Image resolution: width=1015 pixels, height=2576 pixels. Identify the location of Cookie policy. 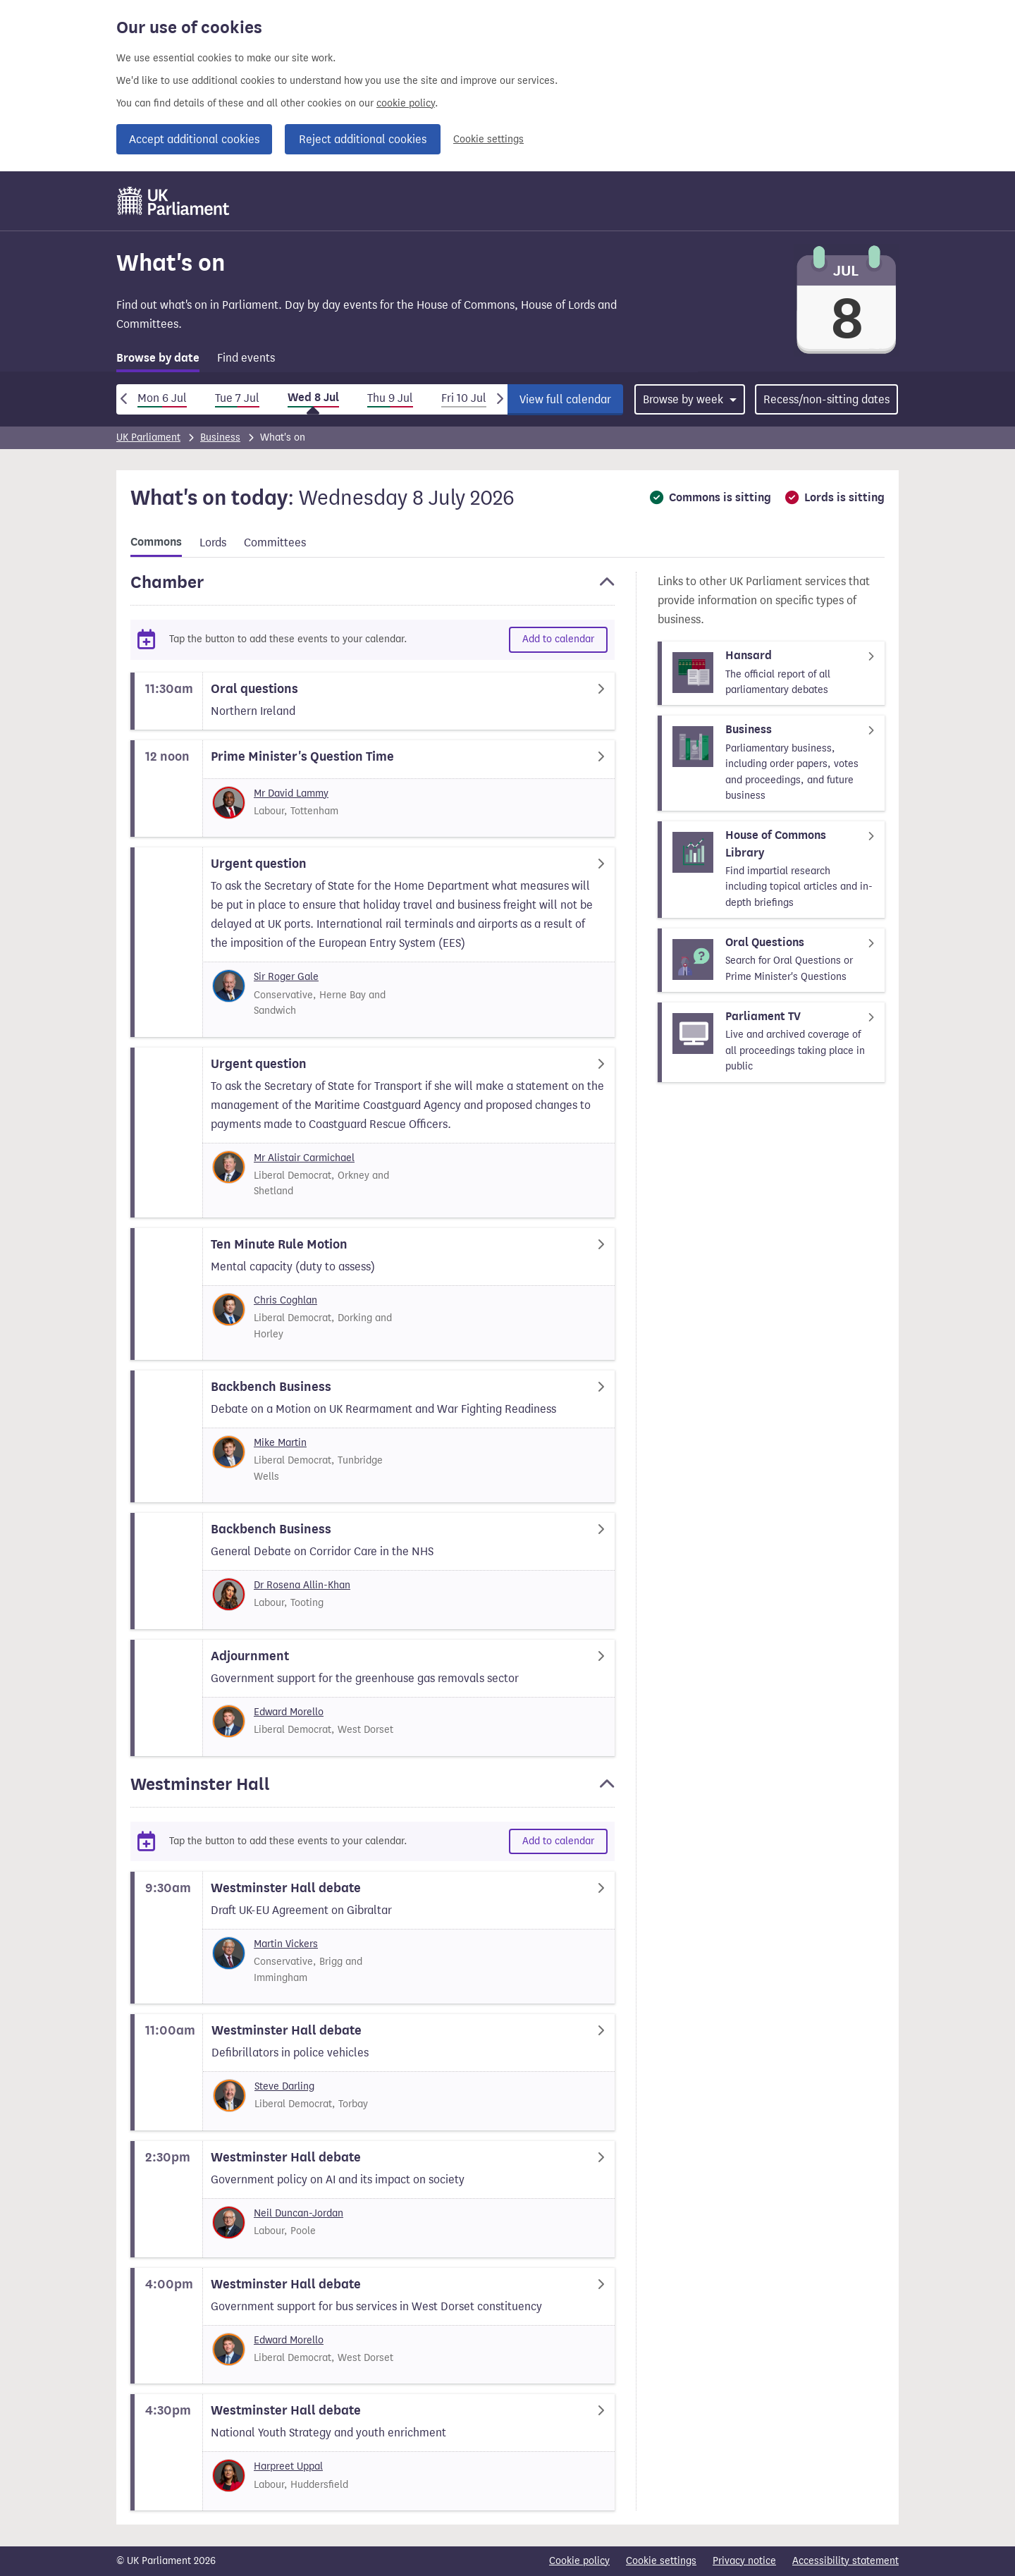
(579, 2561).